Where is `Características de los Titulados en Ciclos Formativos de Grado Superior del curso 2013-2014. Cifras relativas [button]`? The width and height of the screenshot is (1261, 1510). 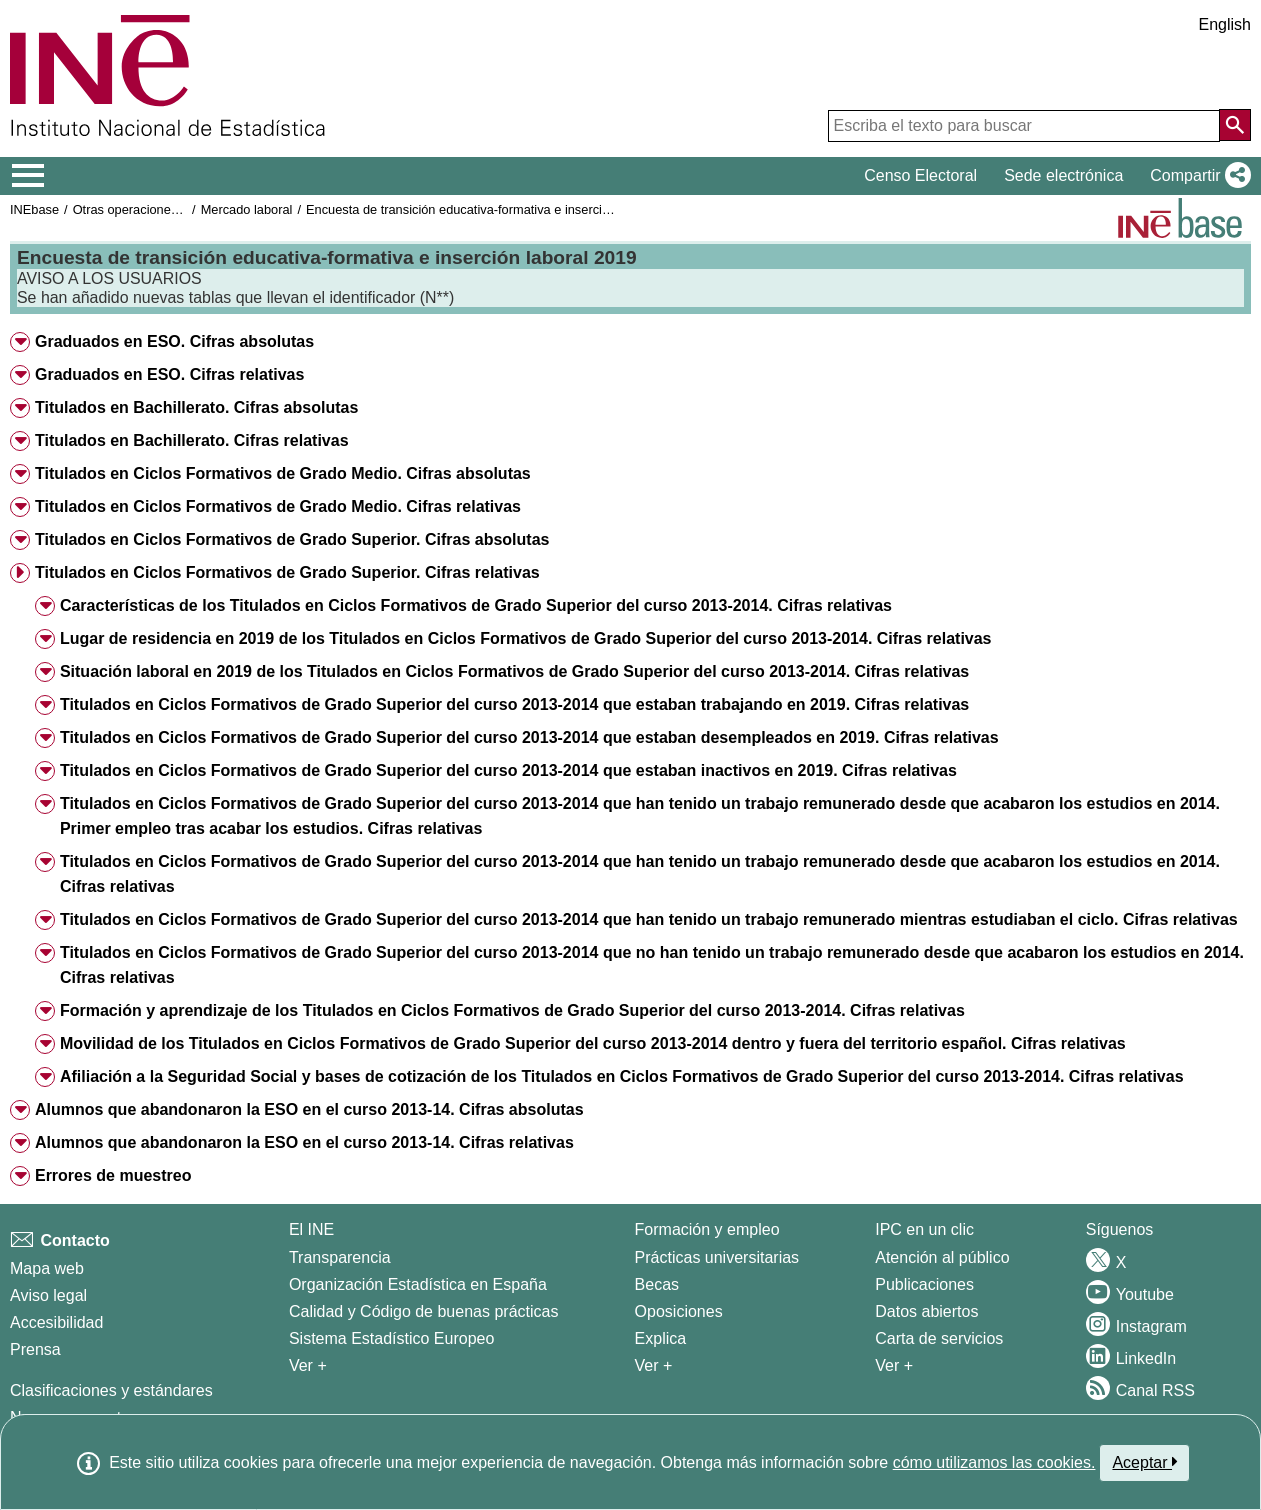
Características de los Titulados en Ciclos Formativos de Grado Superior del curso 2013-2014. Cifras relativas [button] is located at coordinates (476, 605).